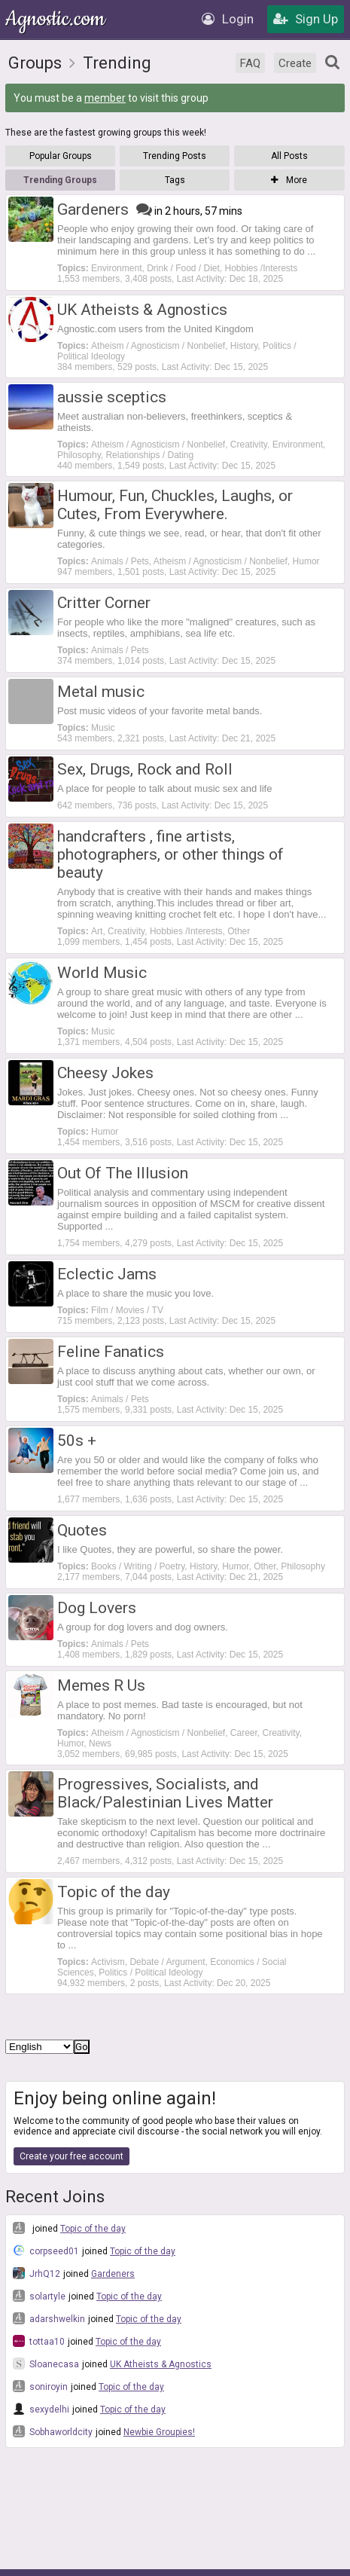 This screenshot has width=350, height=2576. Describe the element at coordinates (250, 63) in the screenshot. I see `FAQ` at that location.